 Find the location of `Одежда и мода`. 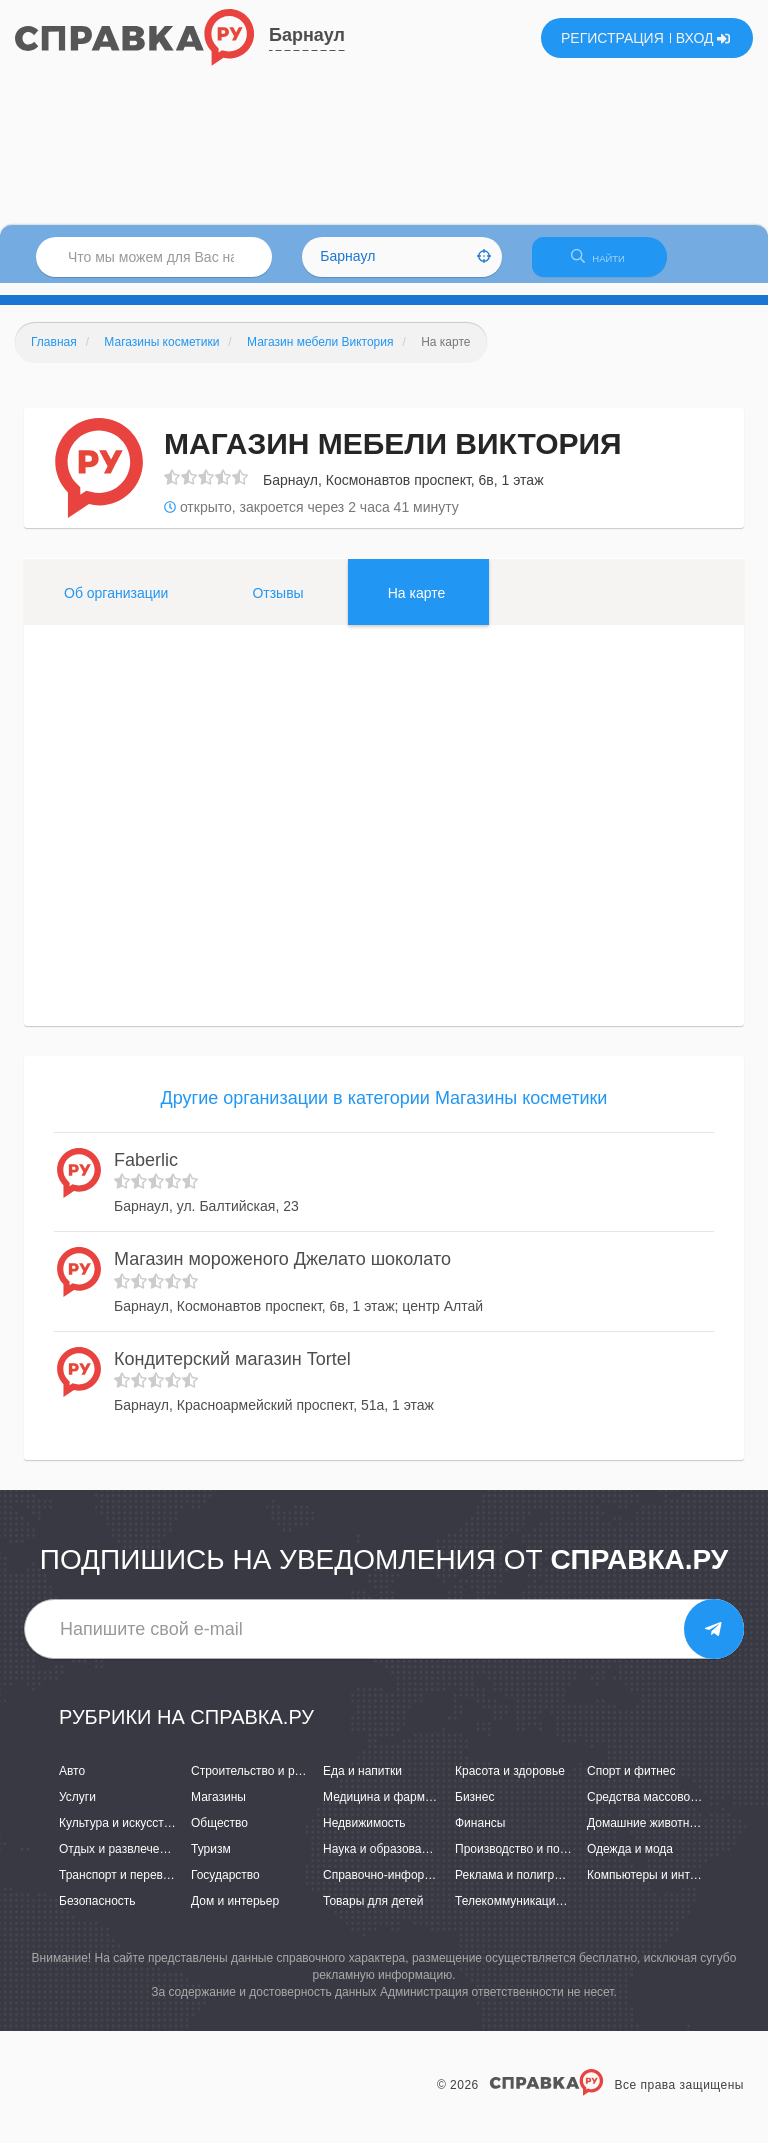

Одежда и мода is located at coordinates (630, 1861).